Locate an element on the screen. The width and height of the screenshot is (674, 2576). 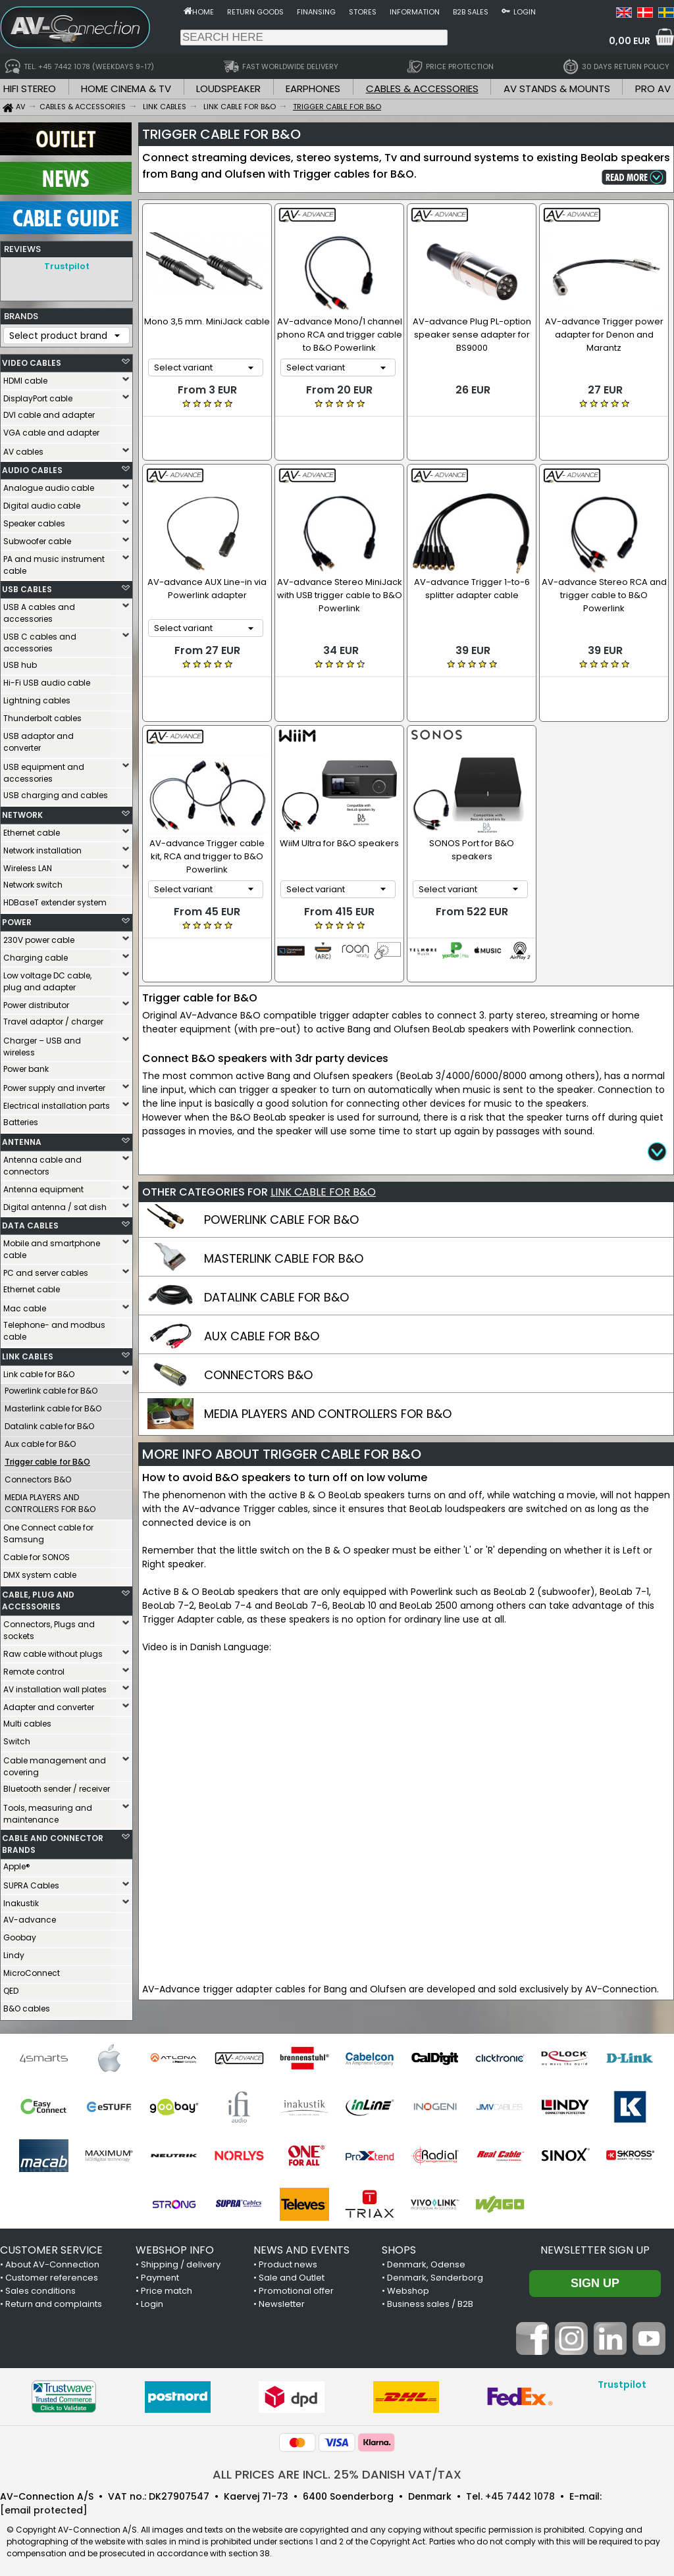
Power supply and inverter is located at coordinates (54, 1084).